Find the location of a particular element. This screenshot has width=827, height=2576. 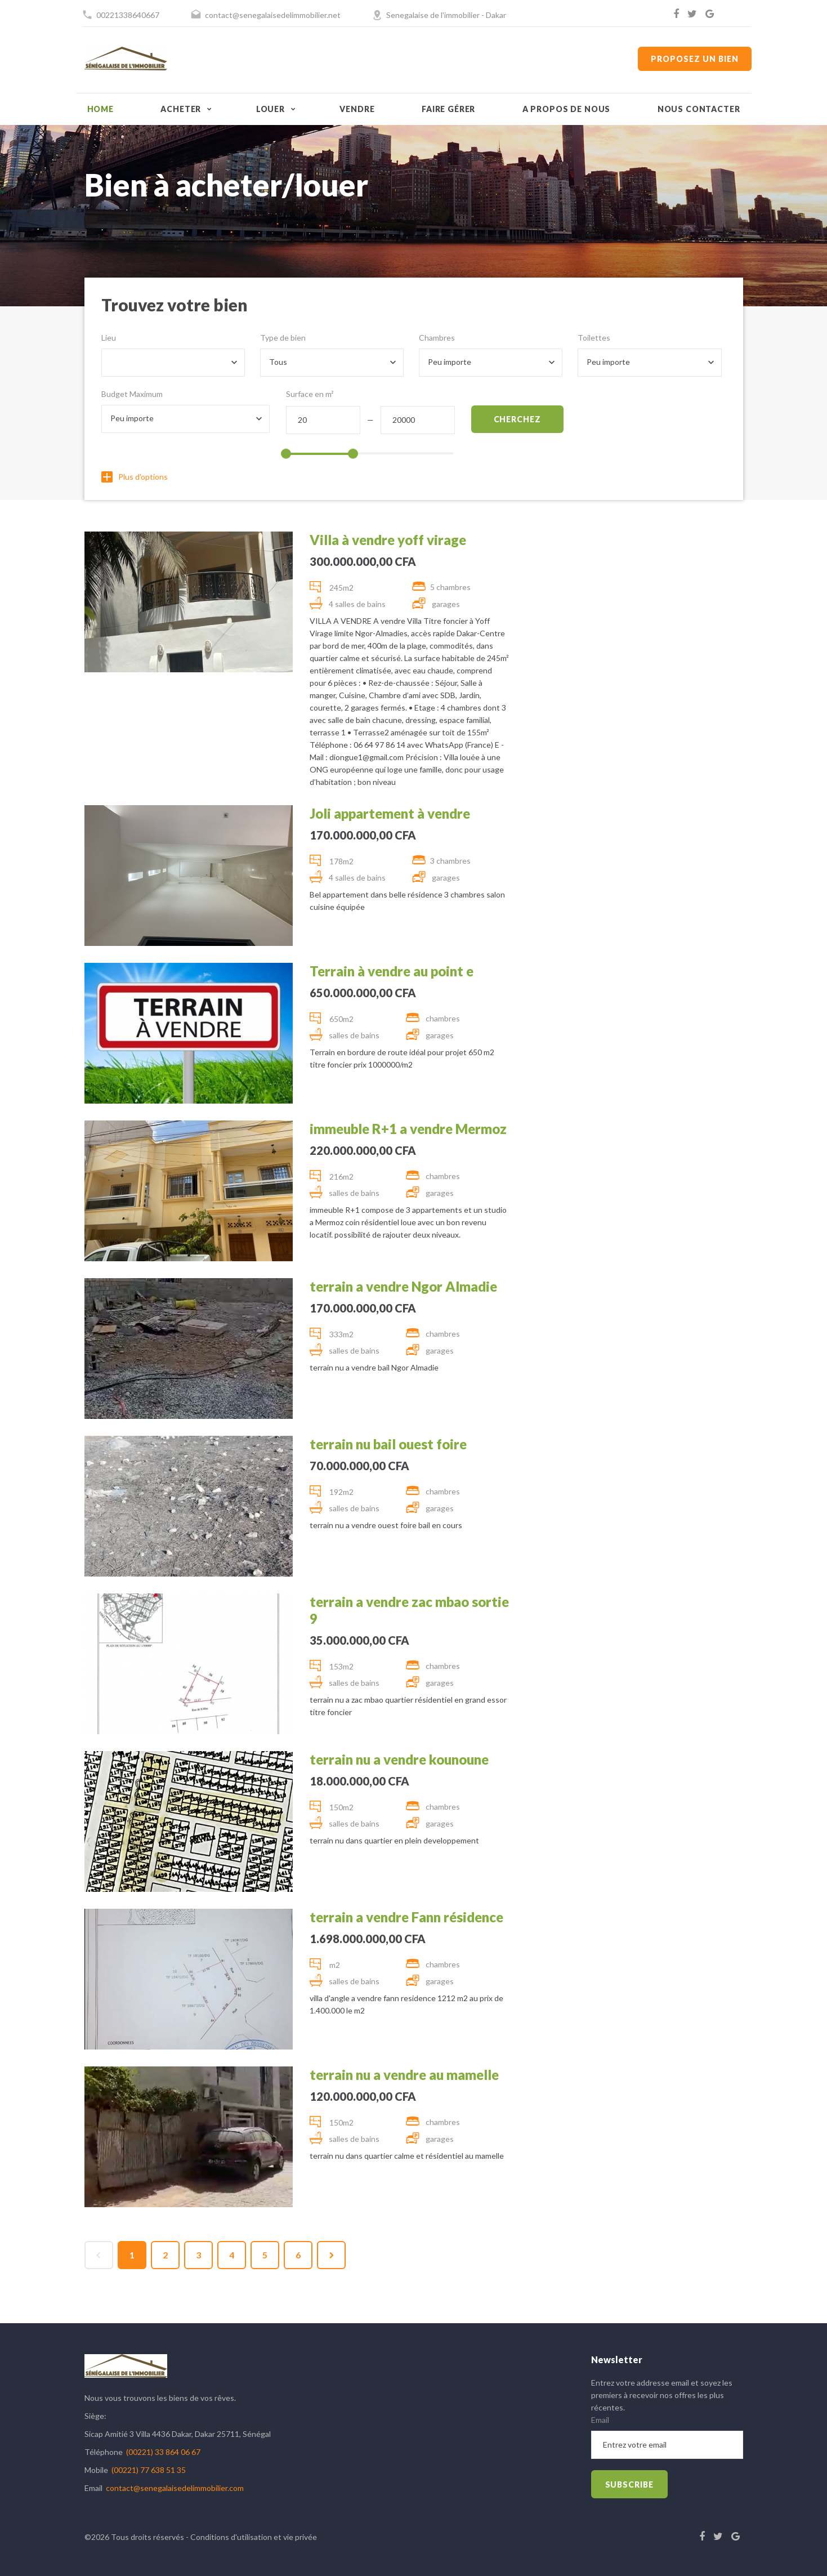

terrain a vendre Fann résidence is located at coordinates (406, 1917).